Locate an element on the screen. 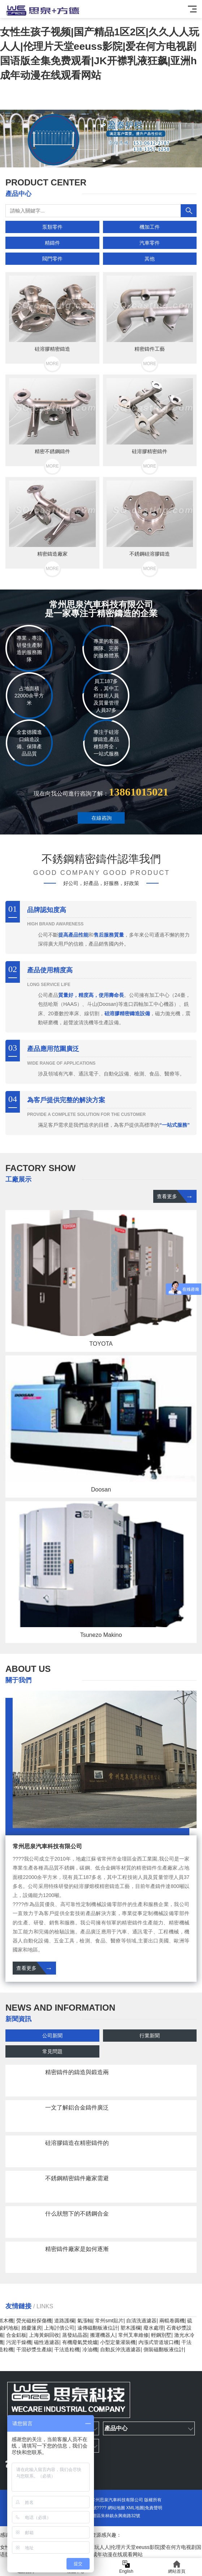 This screenshot has width=202, height=2576. English is located at coordinates (126, 2567).